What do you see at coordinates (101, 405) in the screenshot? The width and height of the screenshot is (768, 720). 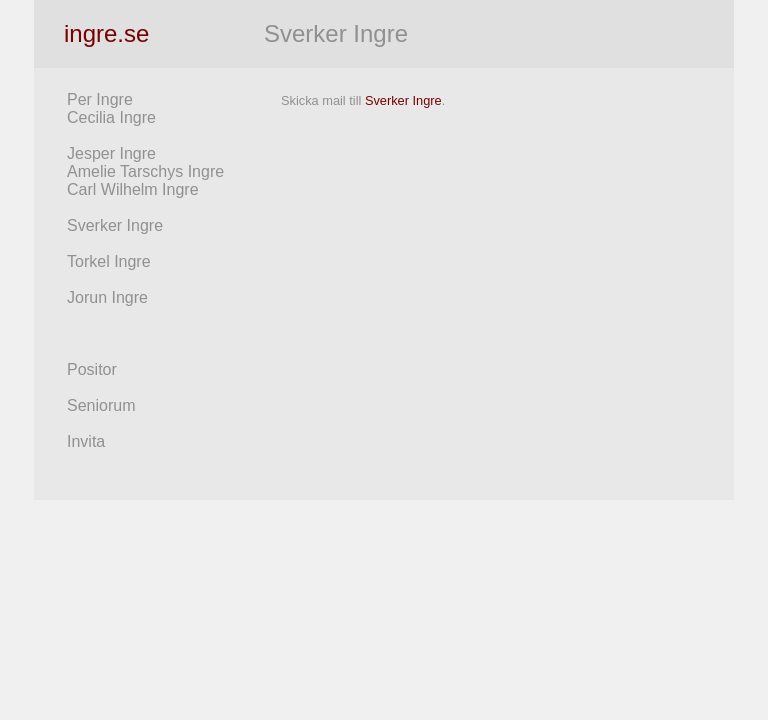 I see `Seniorum` at bounding box center [101, 405].